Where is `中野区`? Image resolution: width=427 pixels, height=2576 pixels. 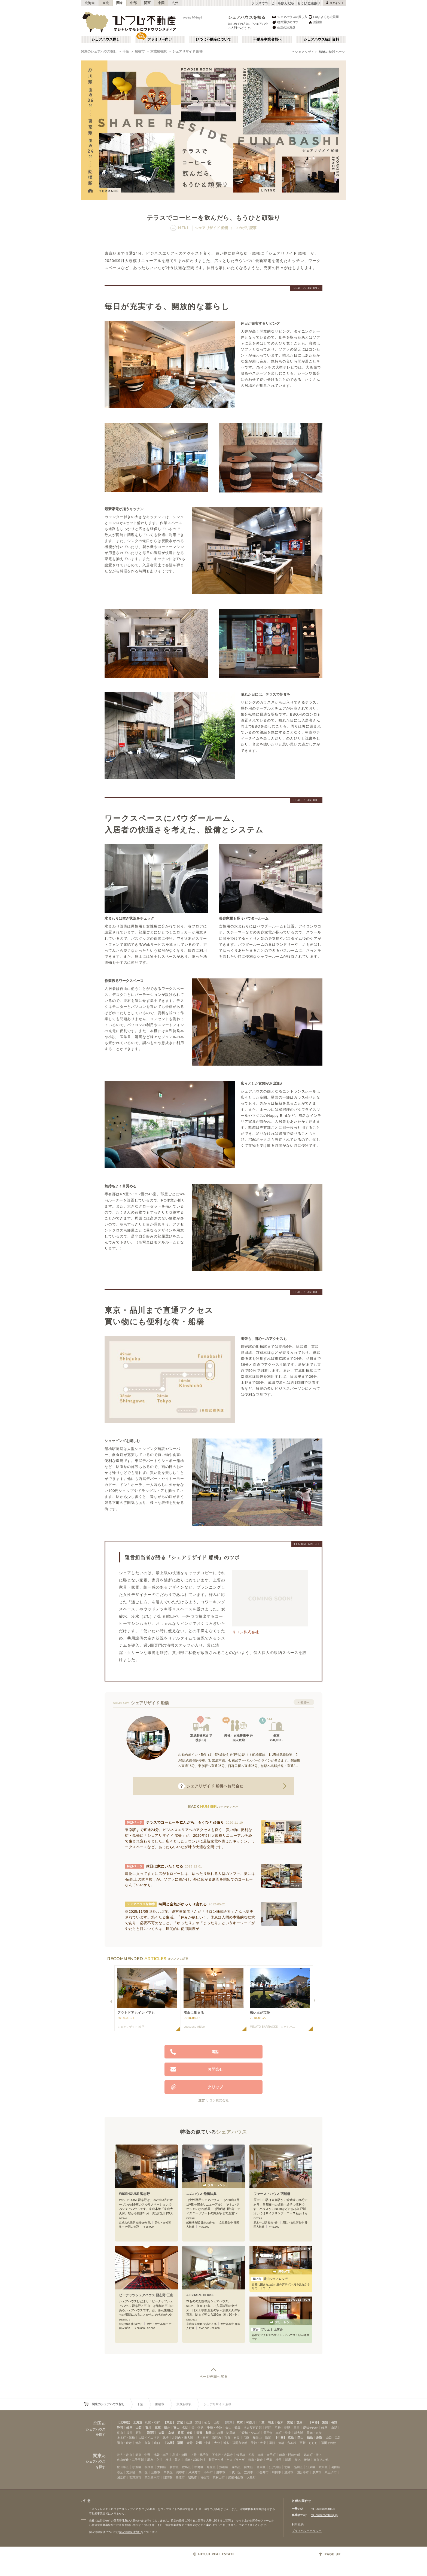 中野区 is located at coordinates (198, 2467).